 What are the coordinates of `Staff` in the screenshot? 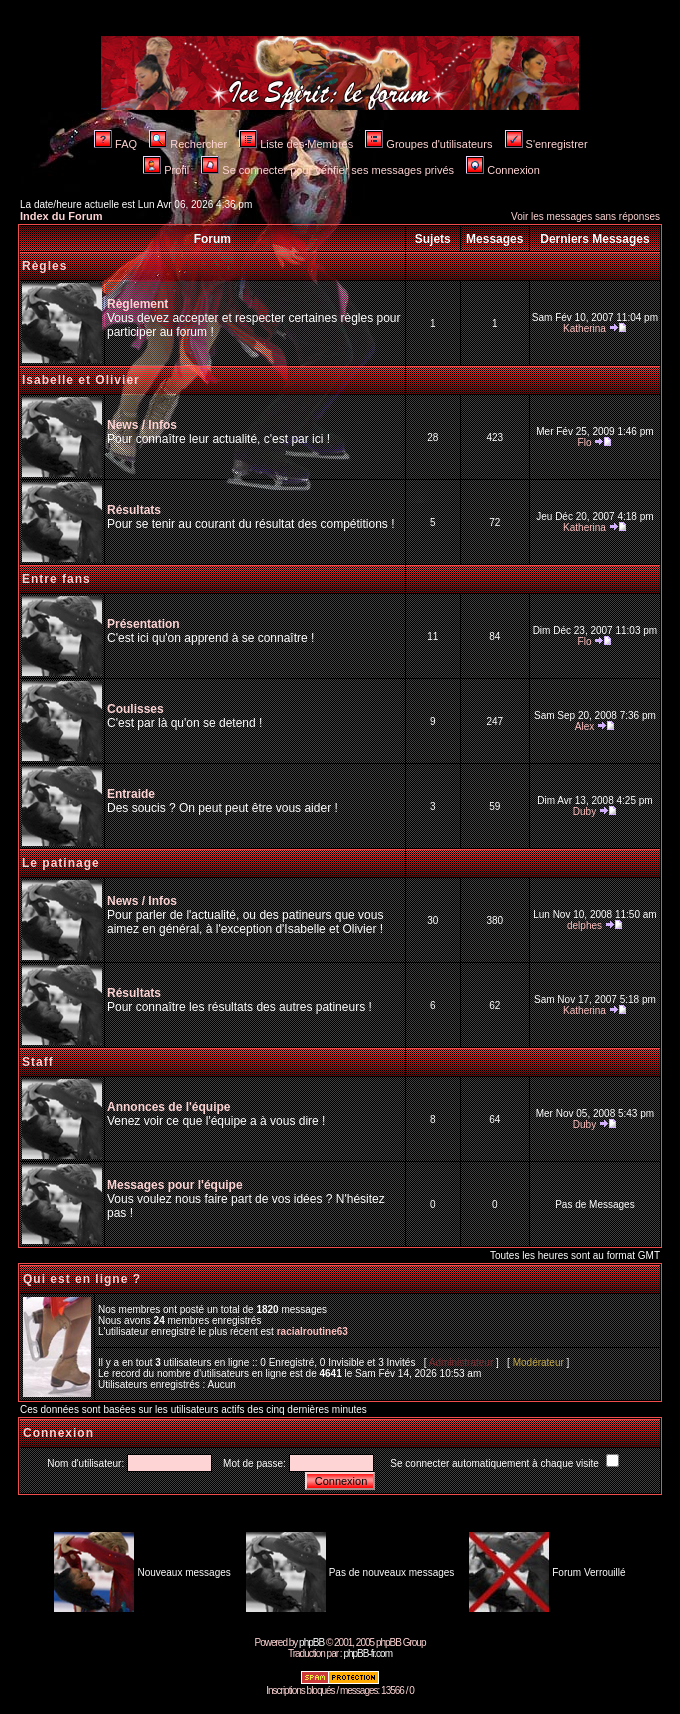 It's located at (38, 1062).